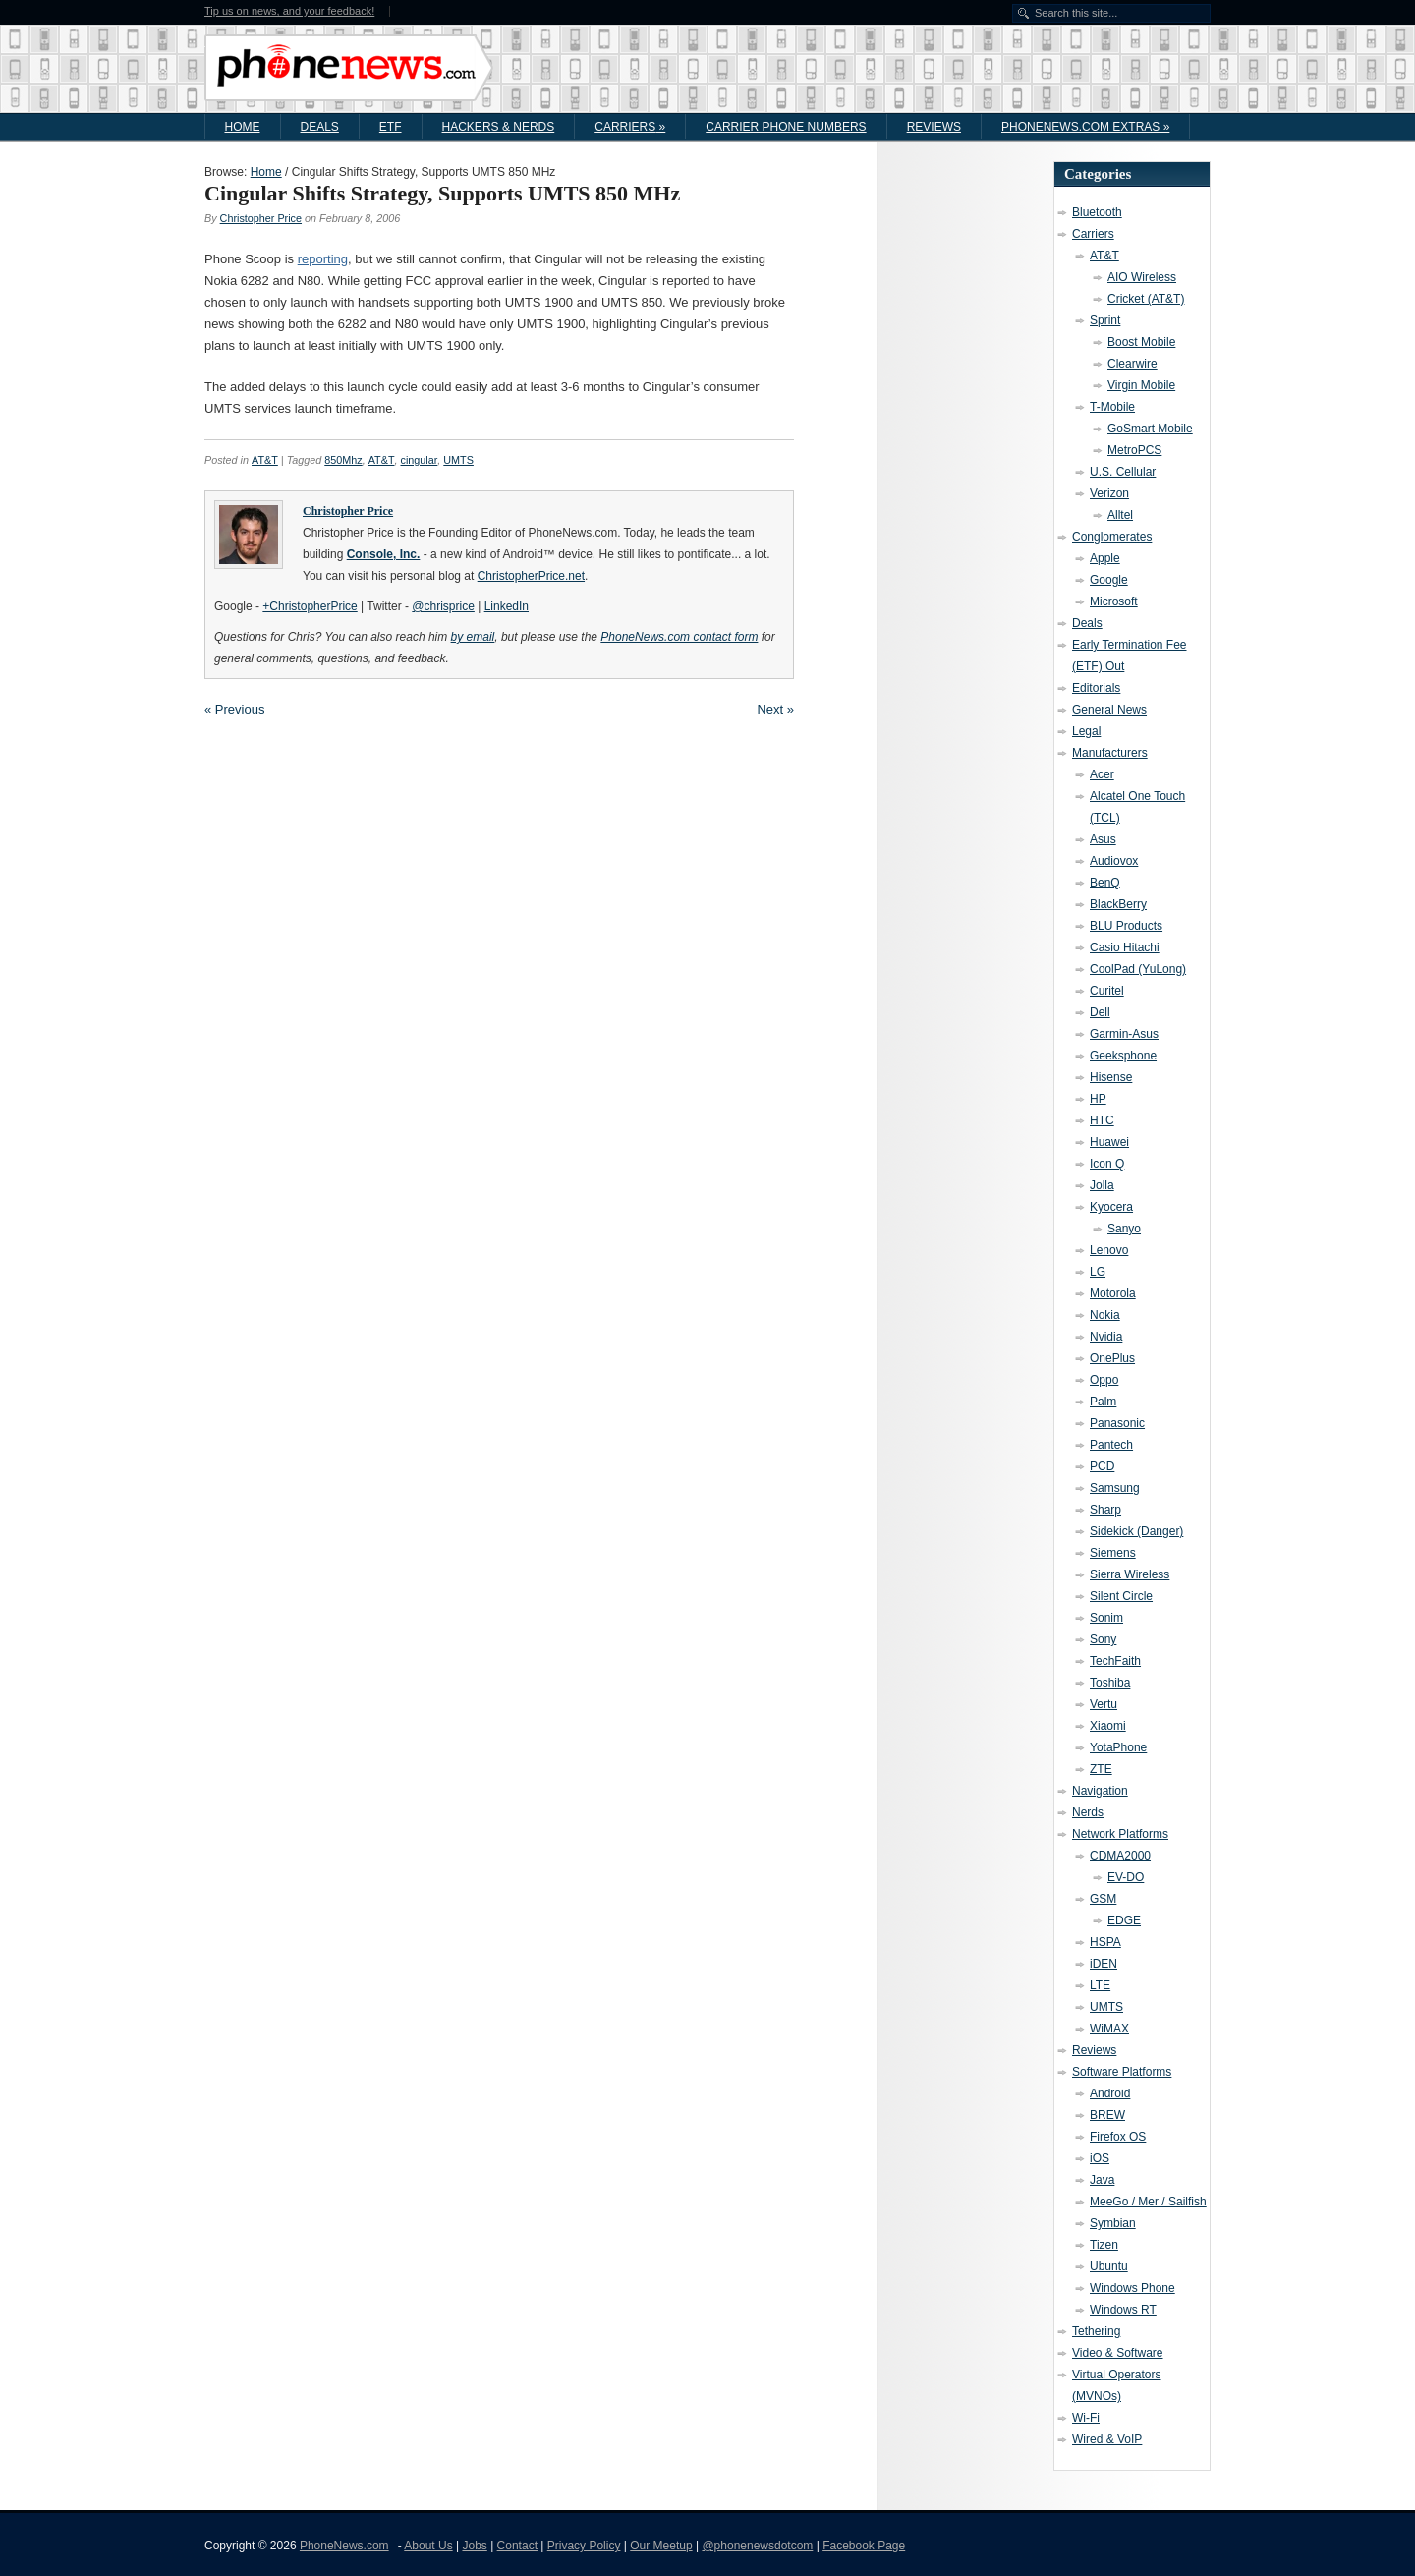 The height and width of the screenshot is (2576, 1415). Describe the element at coordinates (1104, 1380) in the screenshot. I see `Oppo` at that location.